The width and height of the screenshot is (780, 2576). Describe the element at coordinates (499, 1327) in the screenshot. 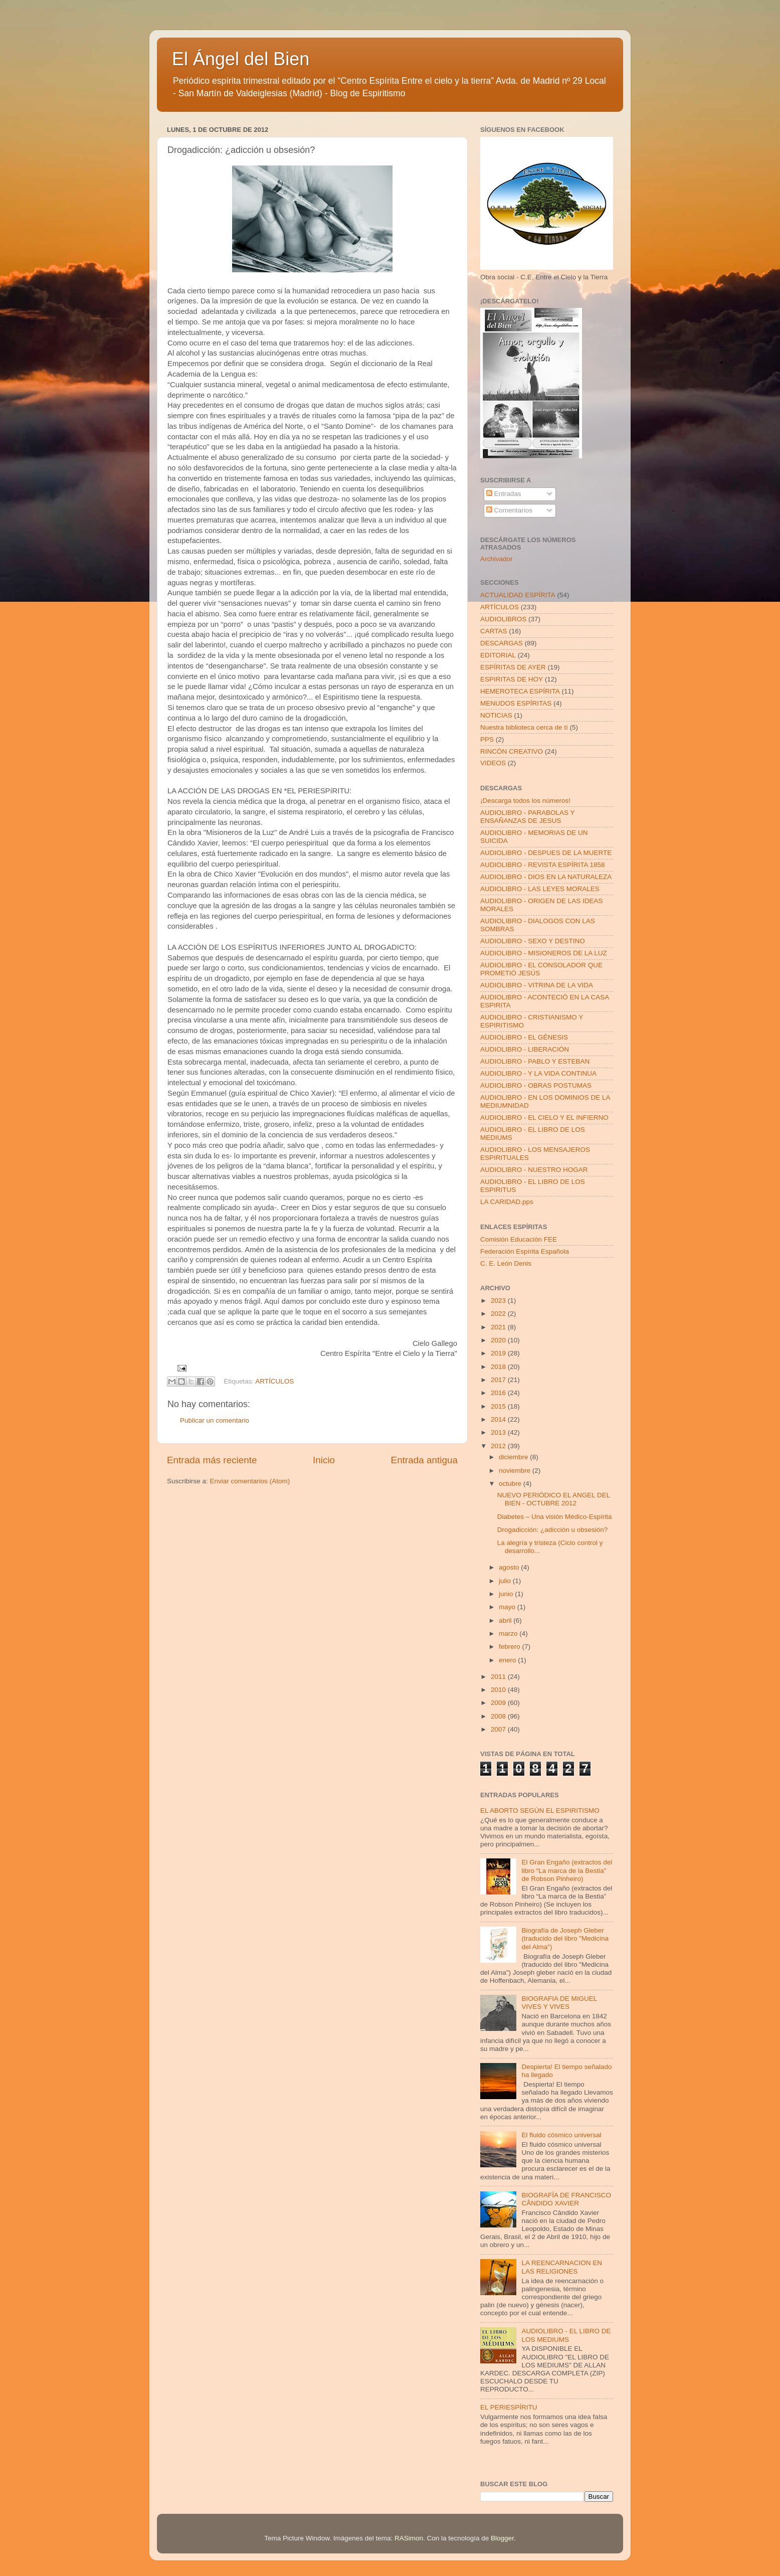

I see `2021` at that location.